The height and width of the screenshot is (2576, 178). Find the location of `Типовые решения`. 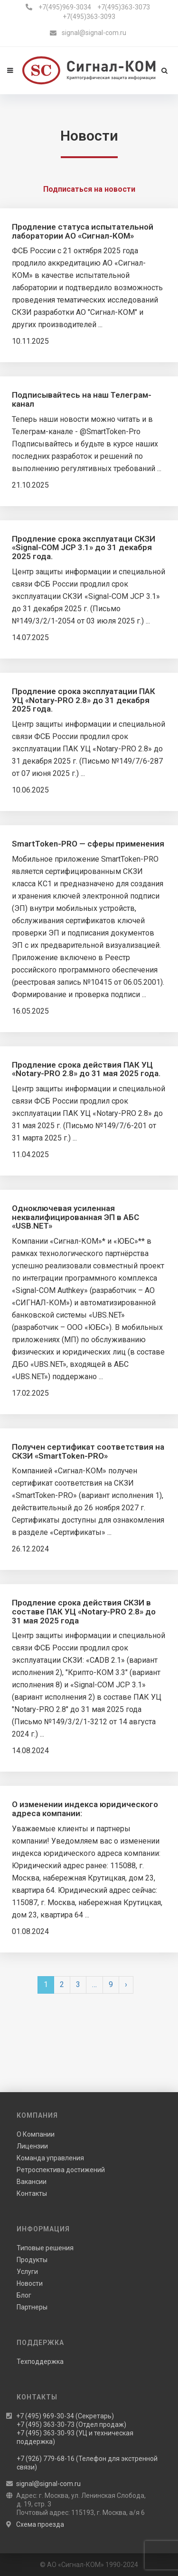

Типовые решения is located at coordinates (45, 2248).